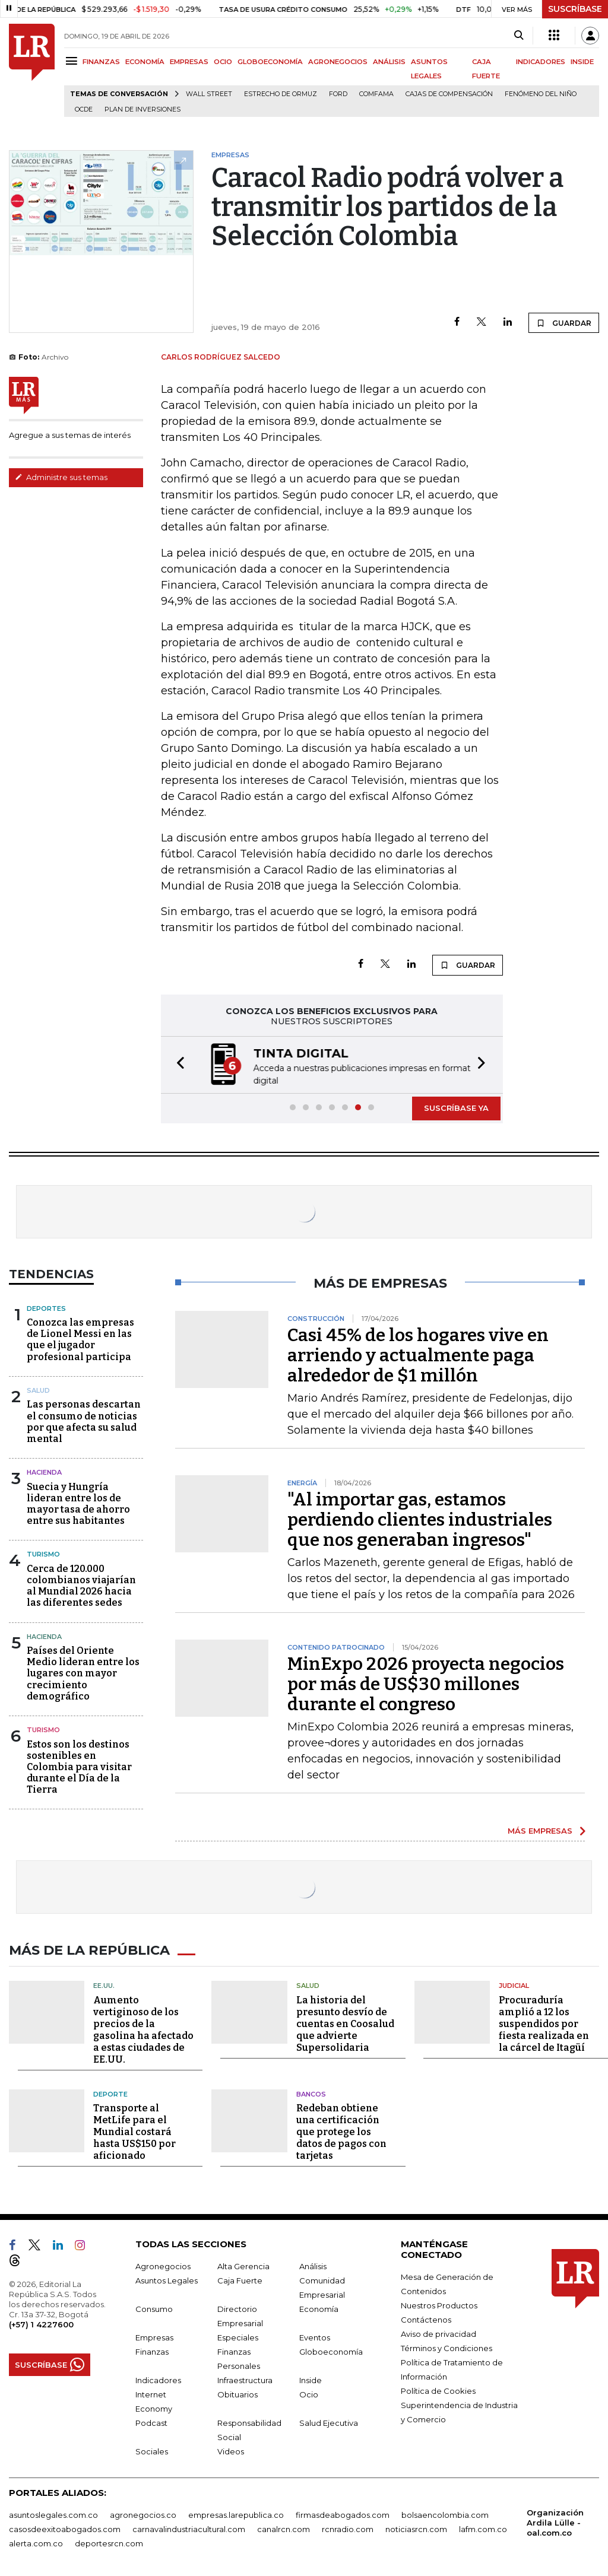 This screenshot has width=608, height=2576. What do you see at coordinates (223, 62) in the screenshot?
I see `OCIO` at bounding box center [223, 62].